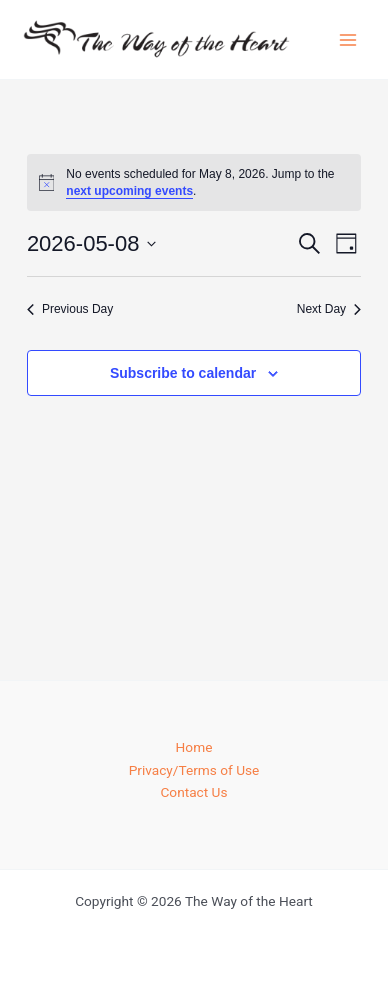 The width and height of the screenshot is (388, 990). Describe the element at coordinates (129, 191) in the screenshot. I see `next upcoming events` at that location.